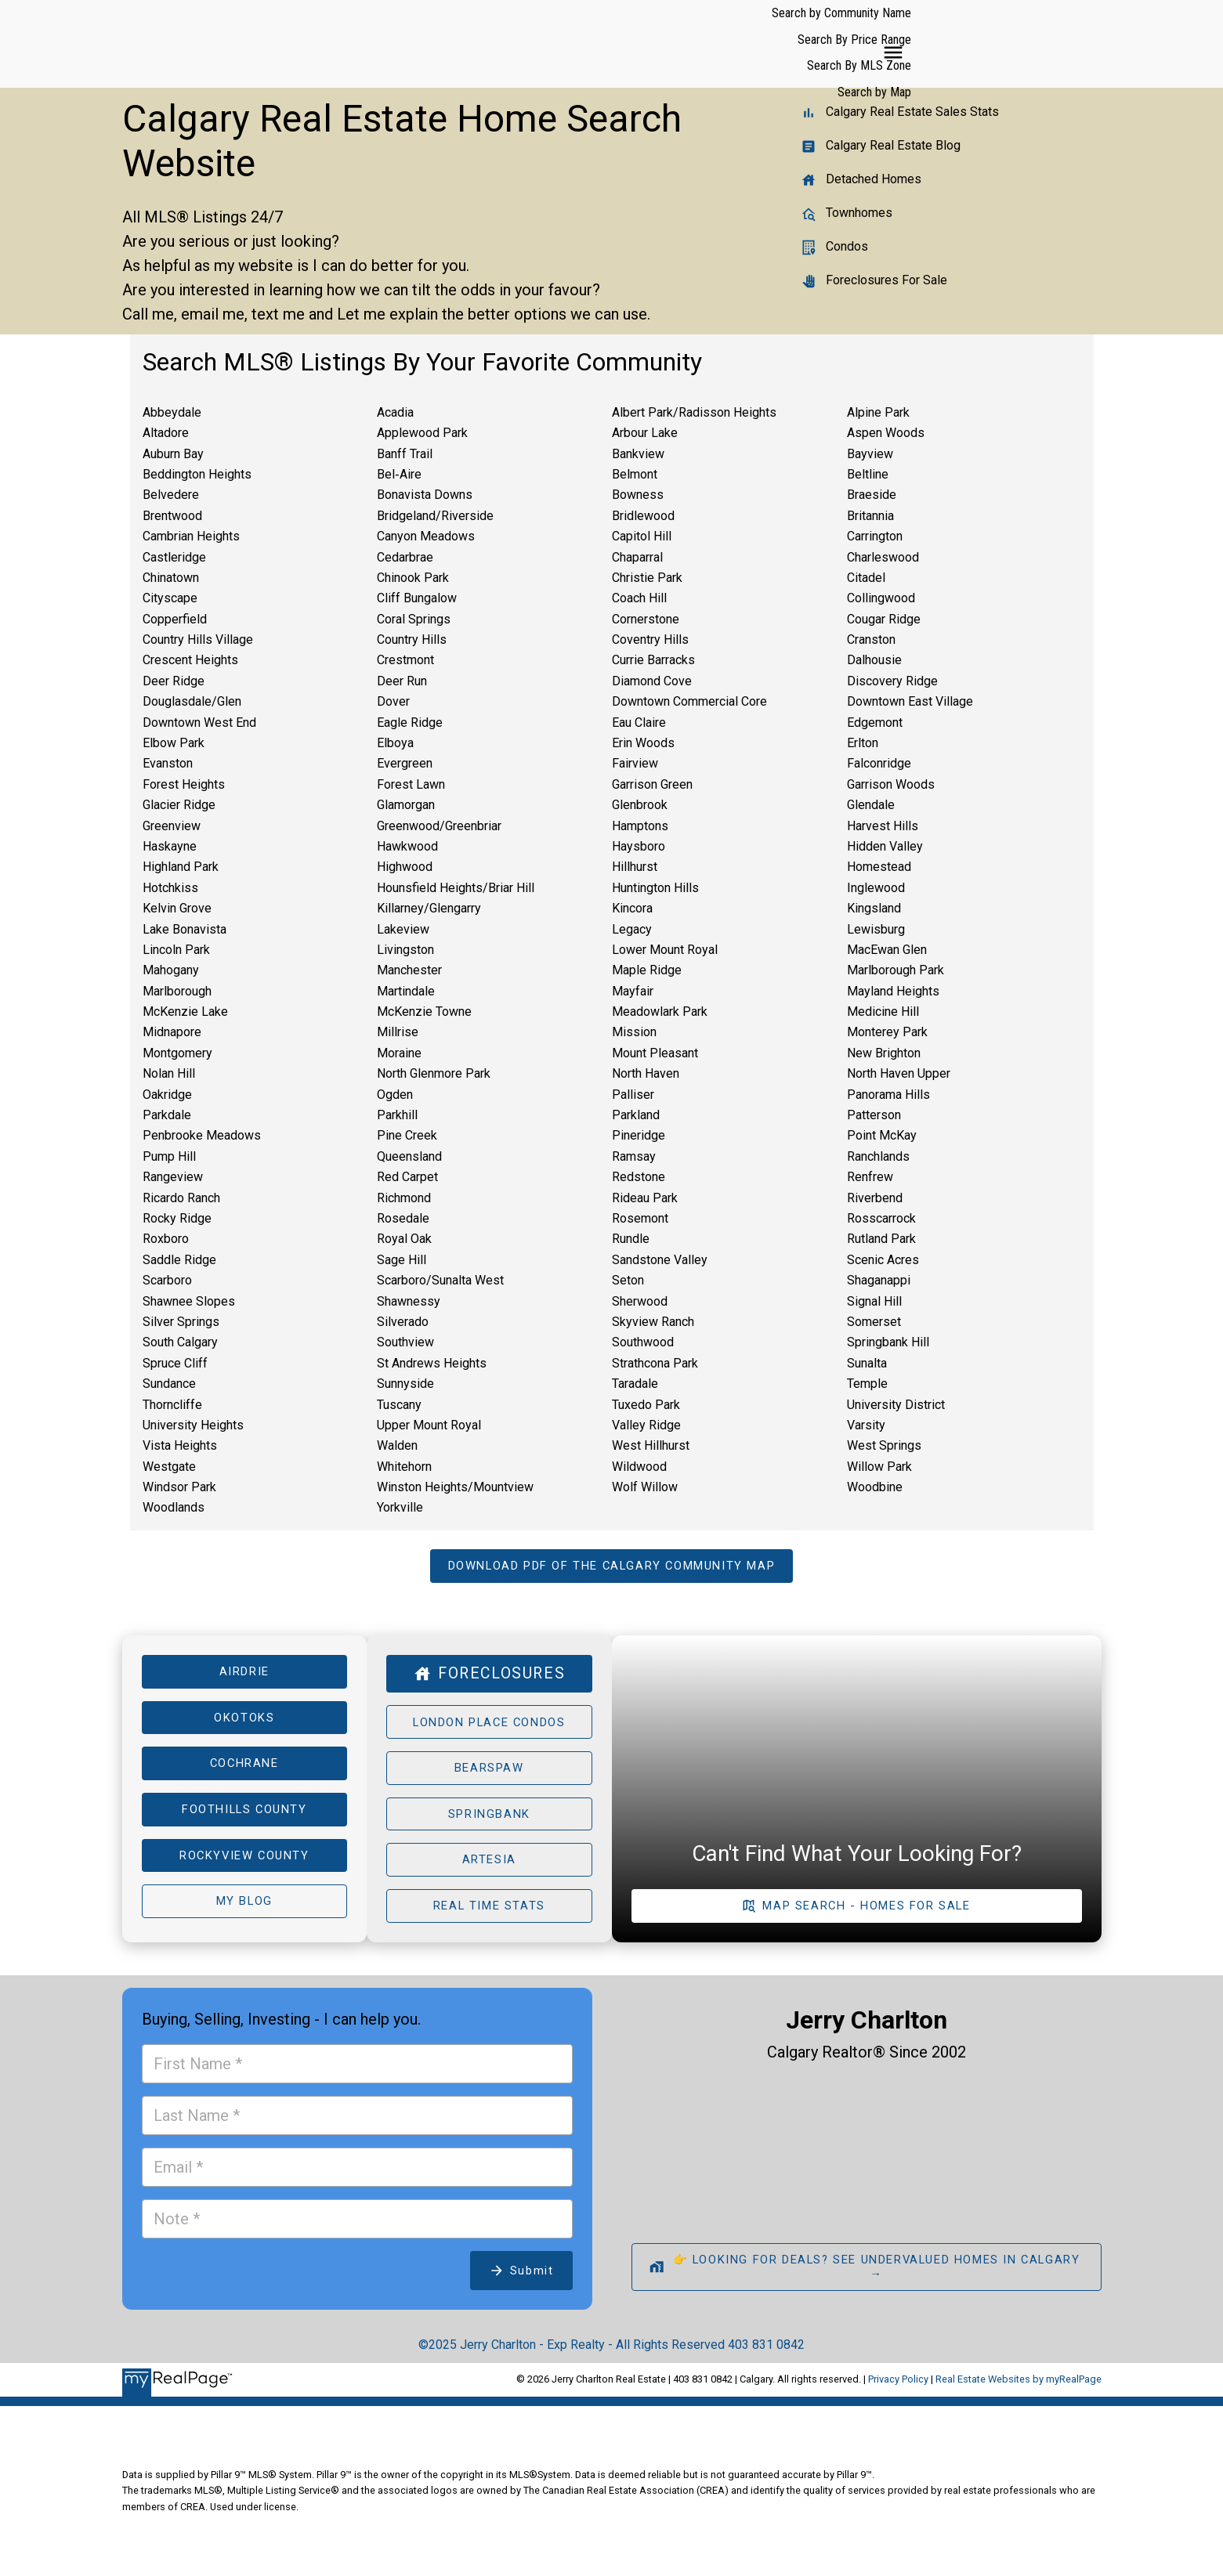 This screenshot has width=1223, height=2576. What do you see at coordinates (875, 722) in the screenshot?
I see `Edgemont` at bounding box center [875, 722].